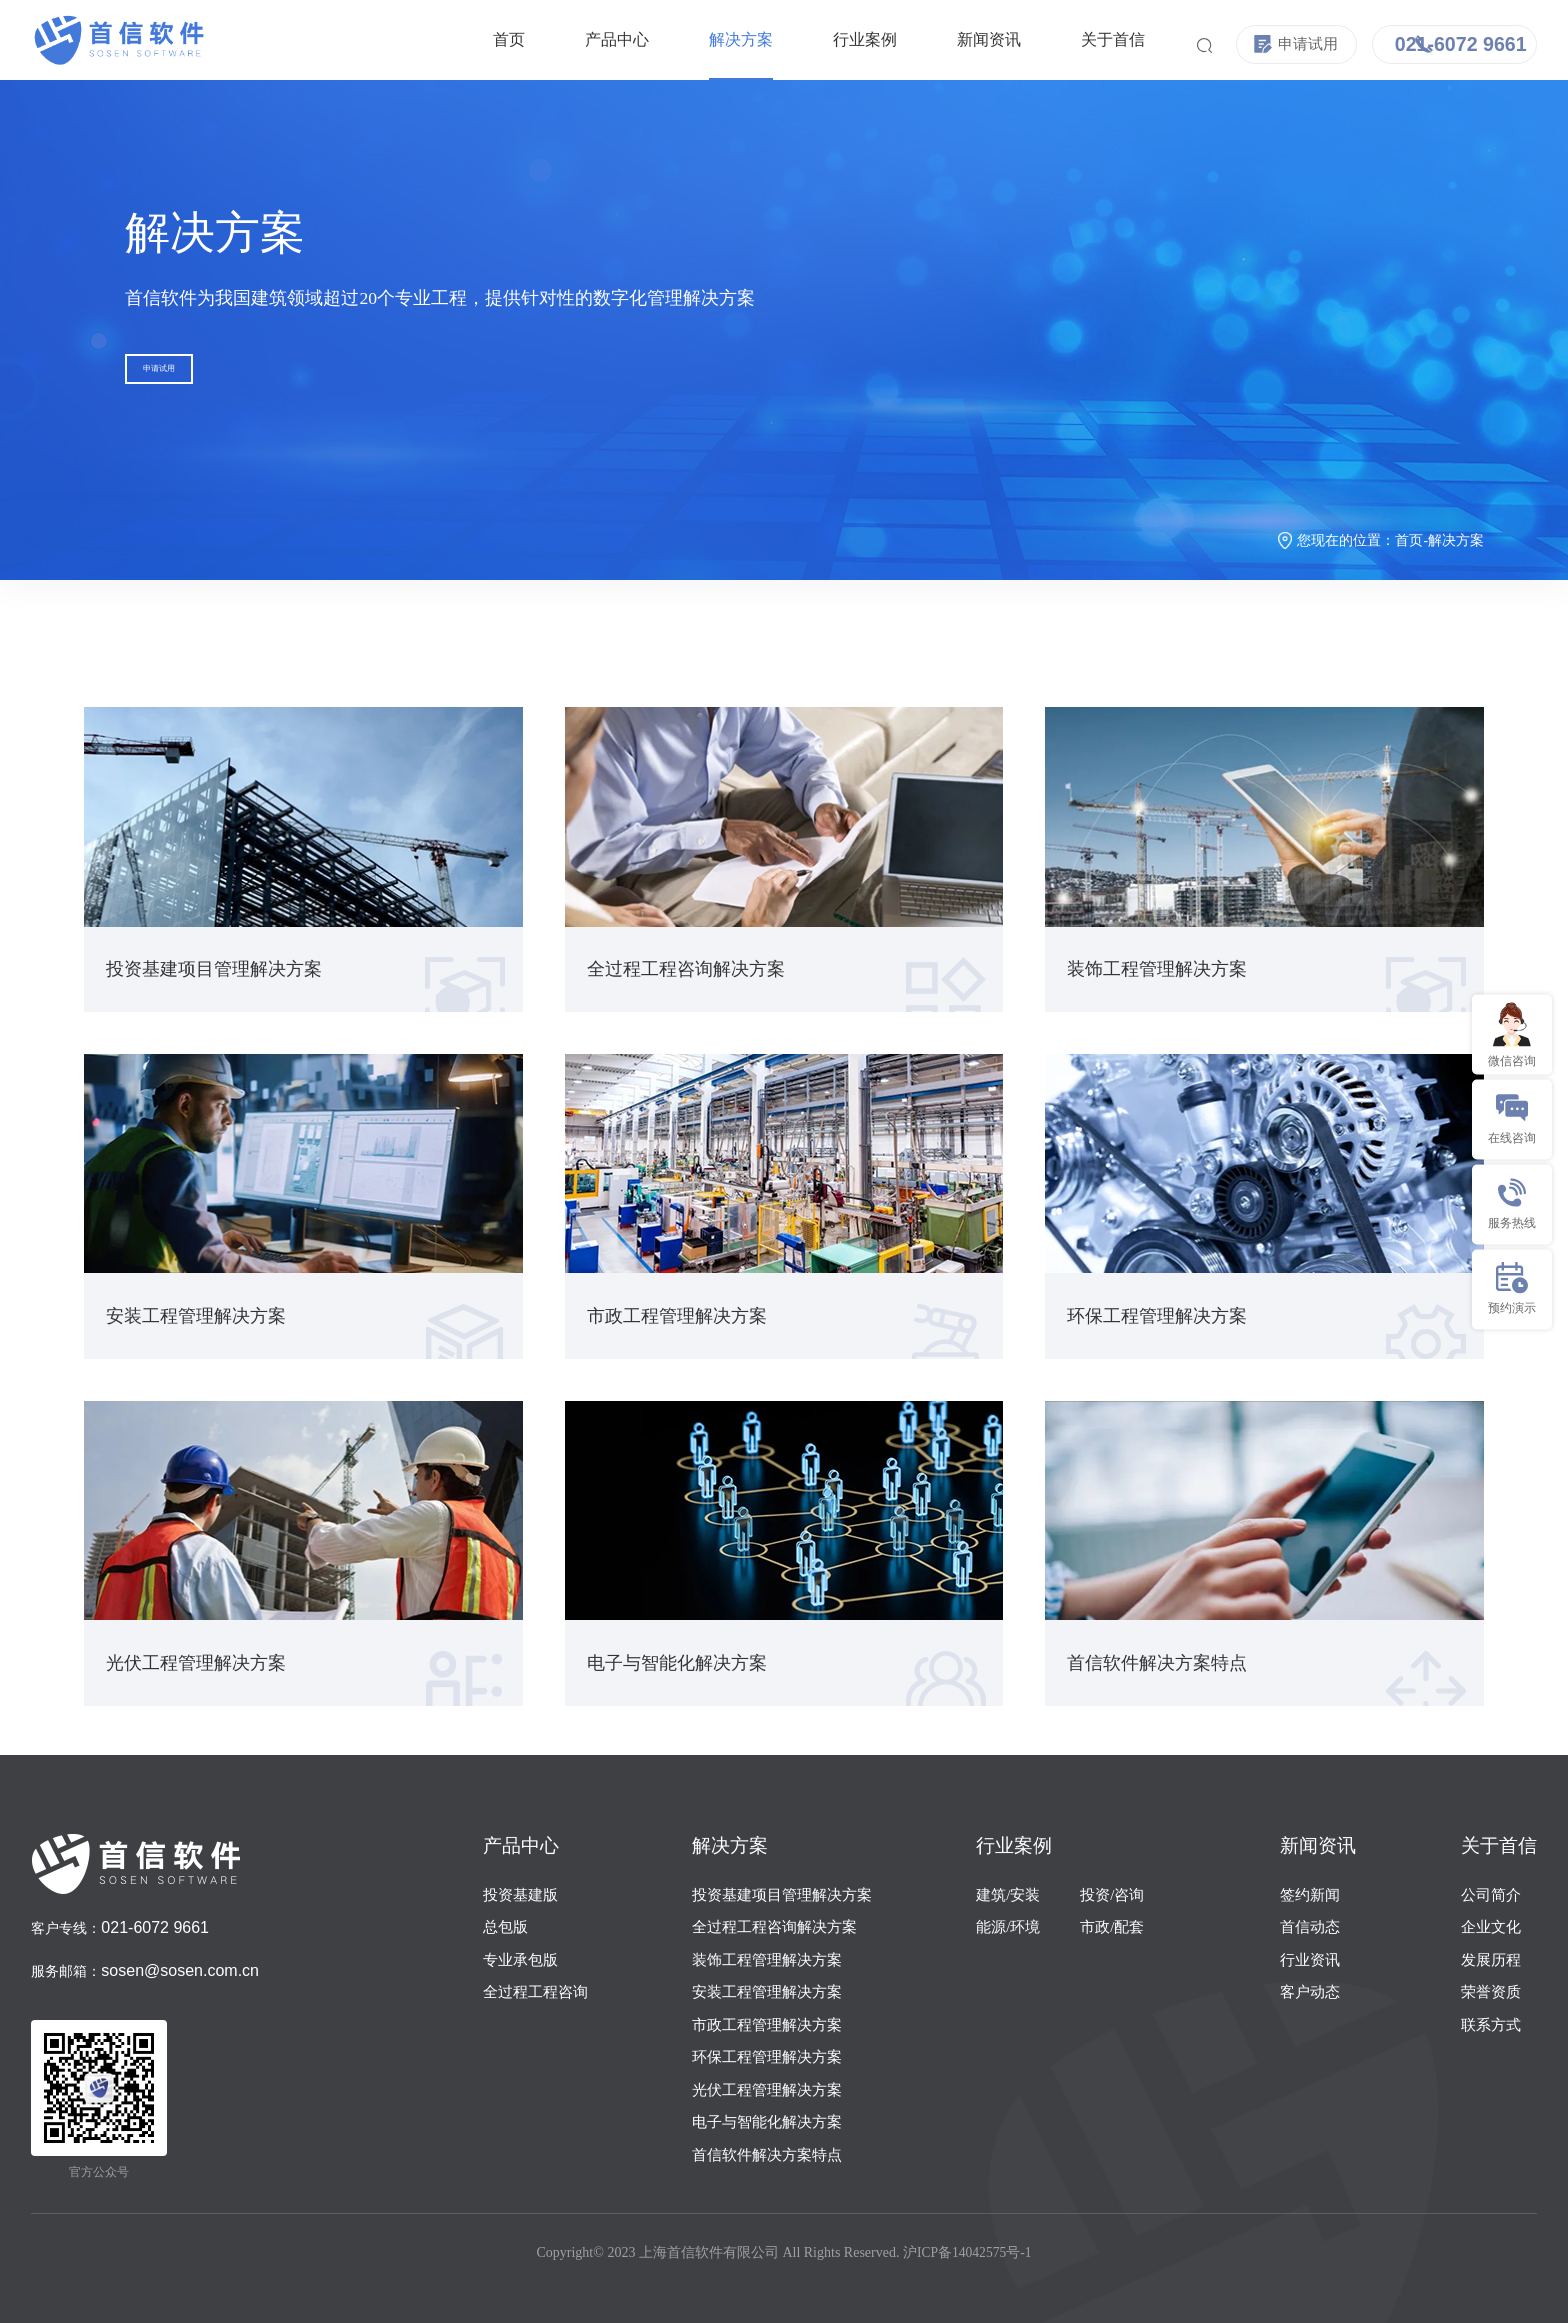 The image size is (1568, 2323). What do you see at coordinates (1008, 1927) in the screenshot?
I see `能源/环境` at bounding box center [1008, 1927].